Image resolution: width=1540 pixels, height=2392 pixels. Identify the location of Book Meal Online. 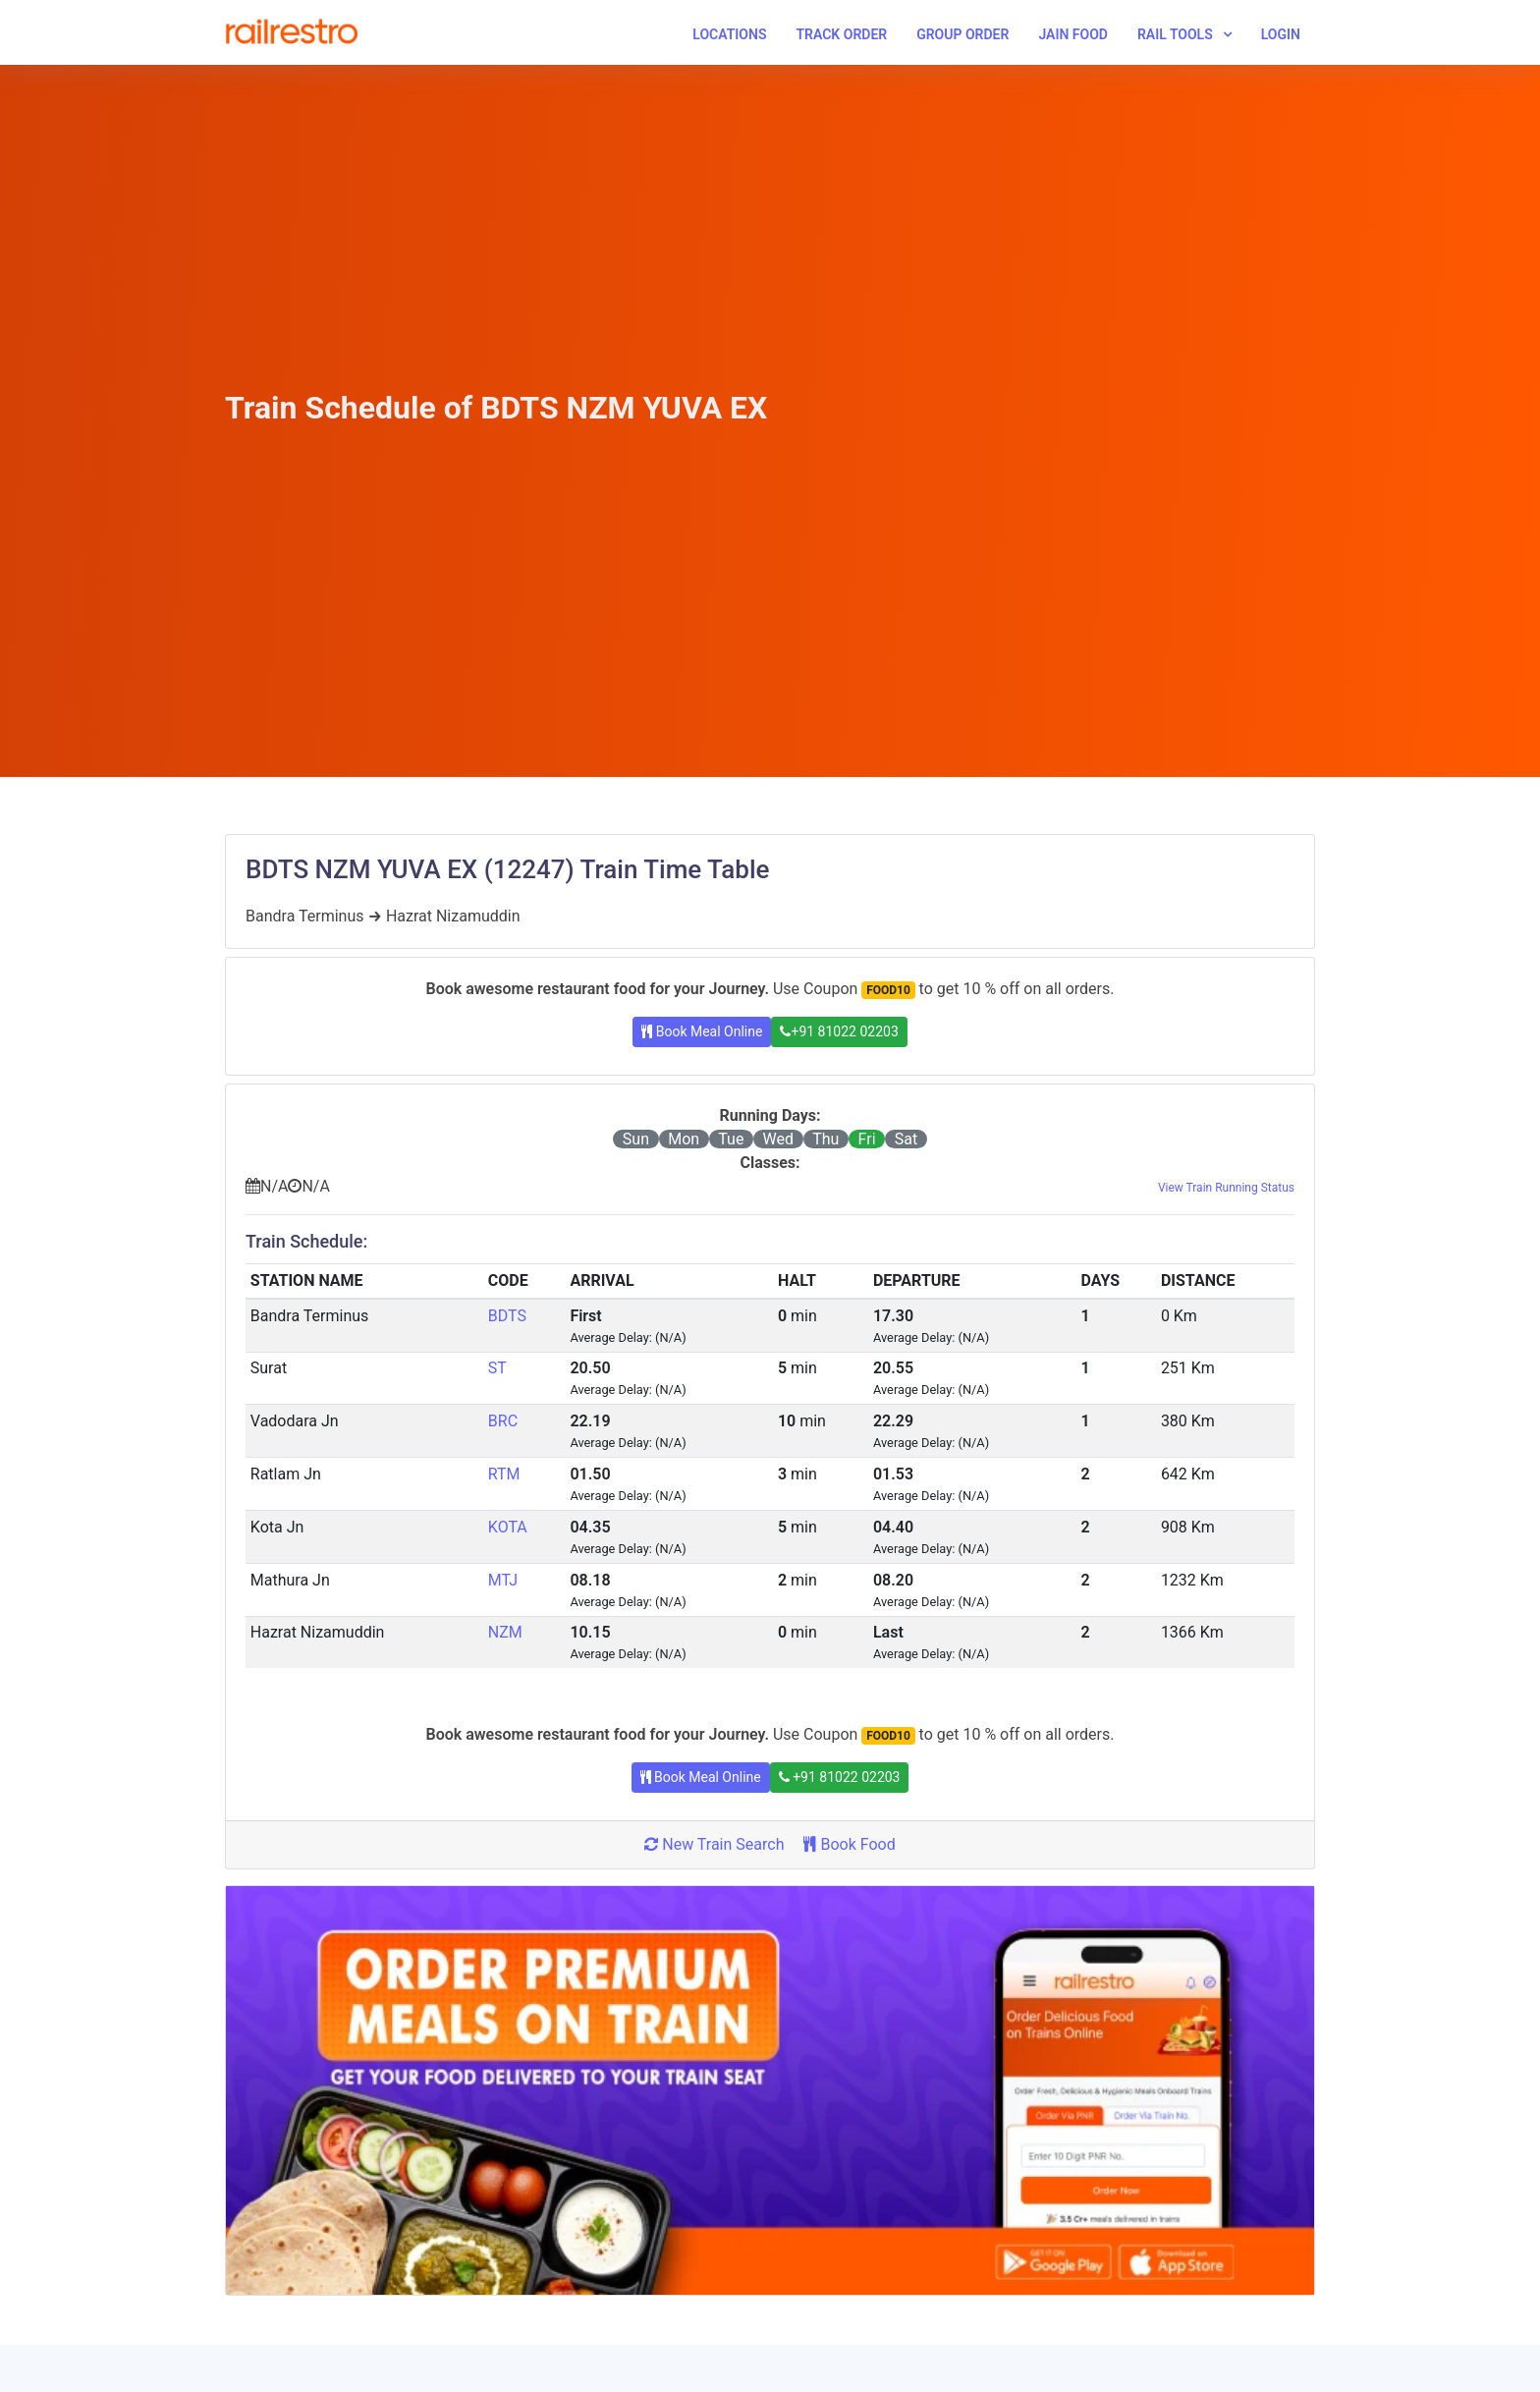
(701, 1031).